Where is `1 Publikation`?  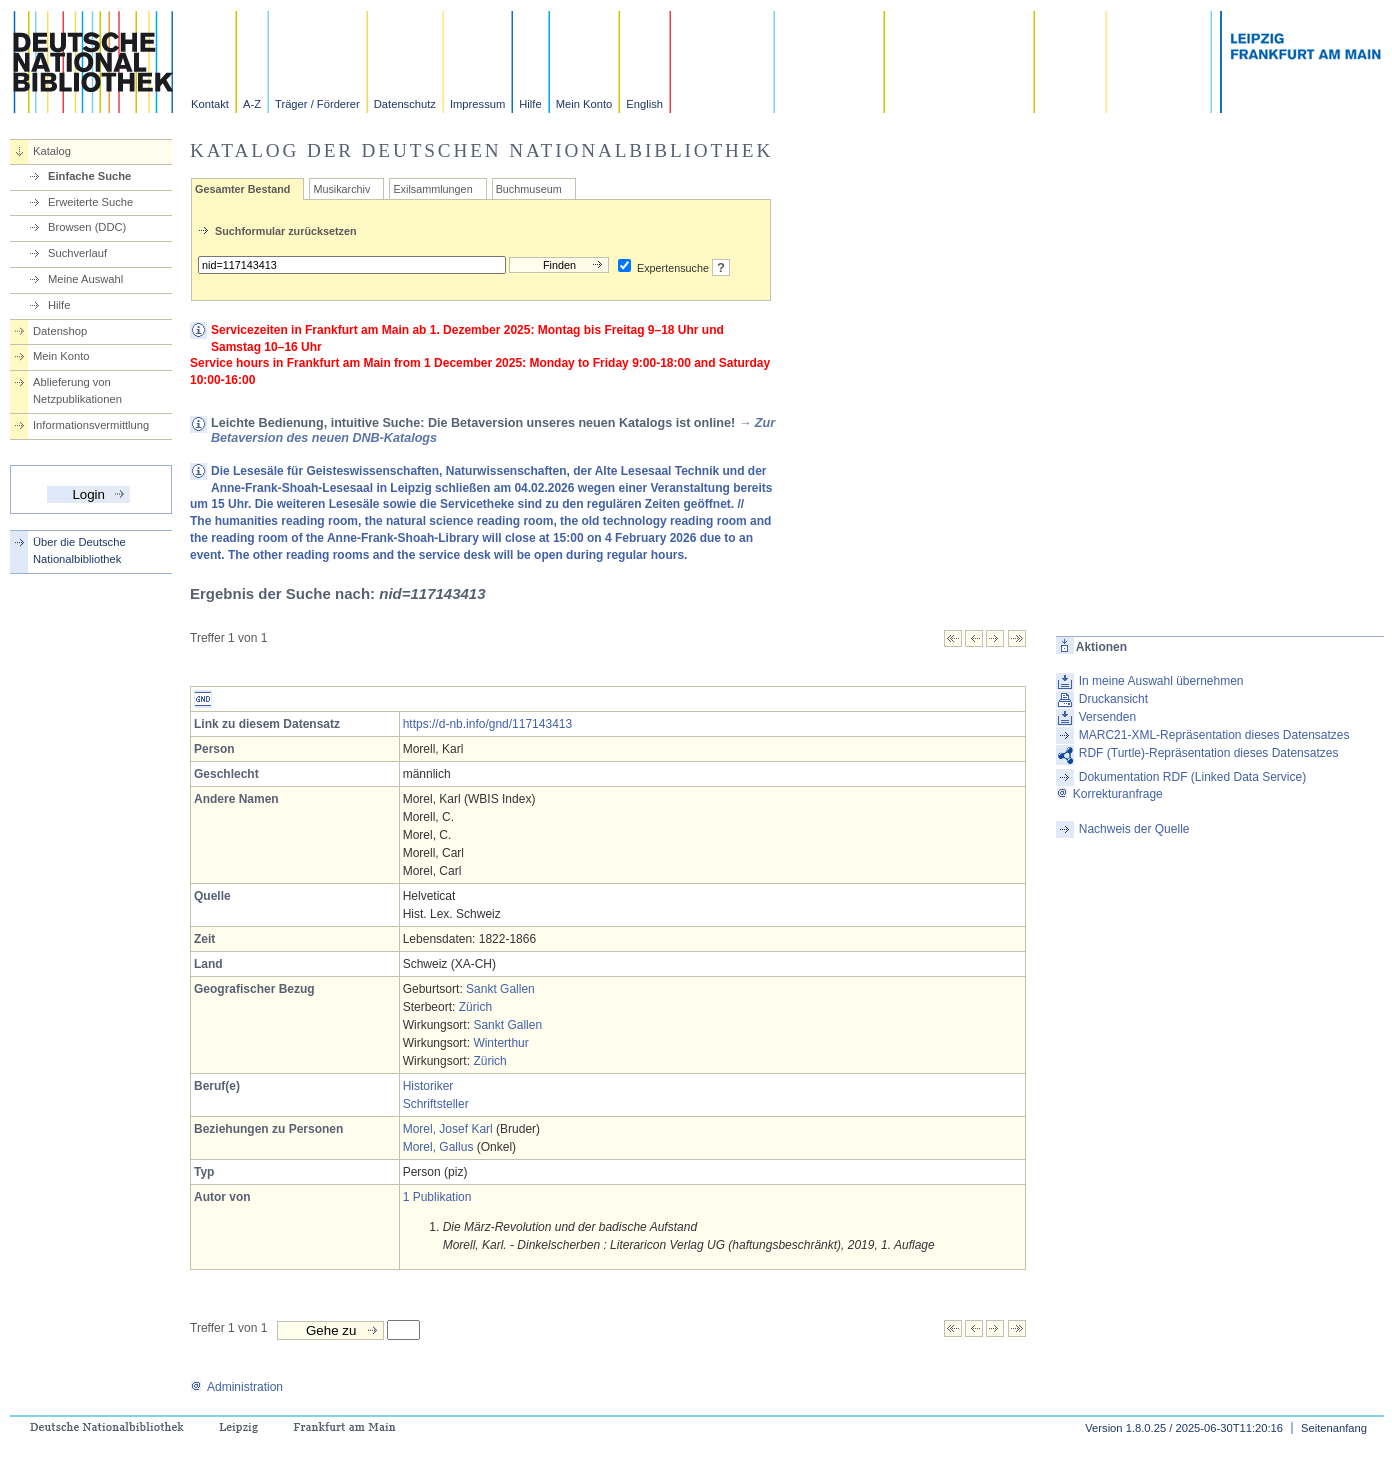
1 Publikation is located at coordinates (437, 1197).